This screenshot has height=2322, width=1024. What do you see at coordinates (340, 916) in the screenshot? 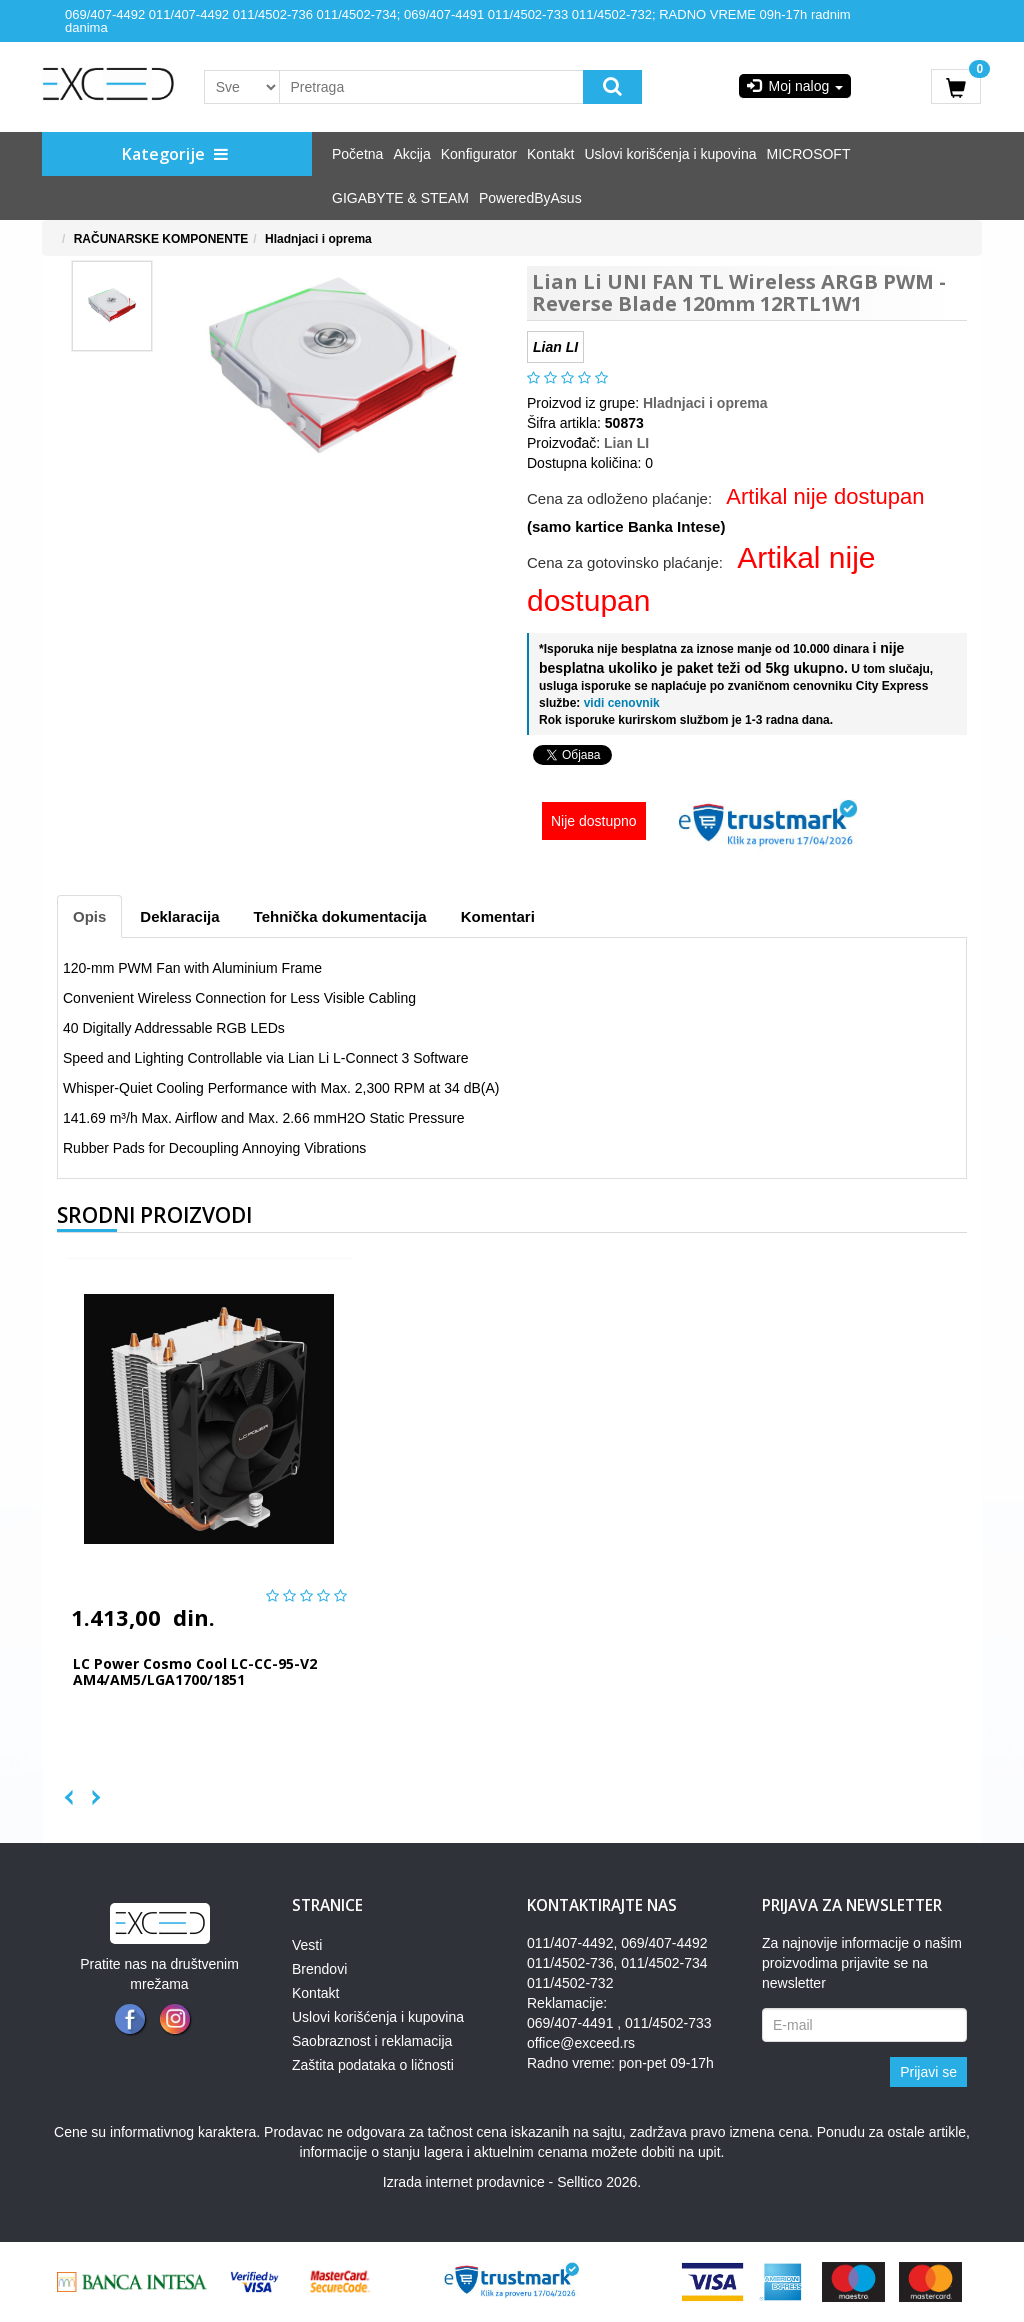
I see `Tehnička dokumentacija` at bounding box center [340, 916].